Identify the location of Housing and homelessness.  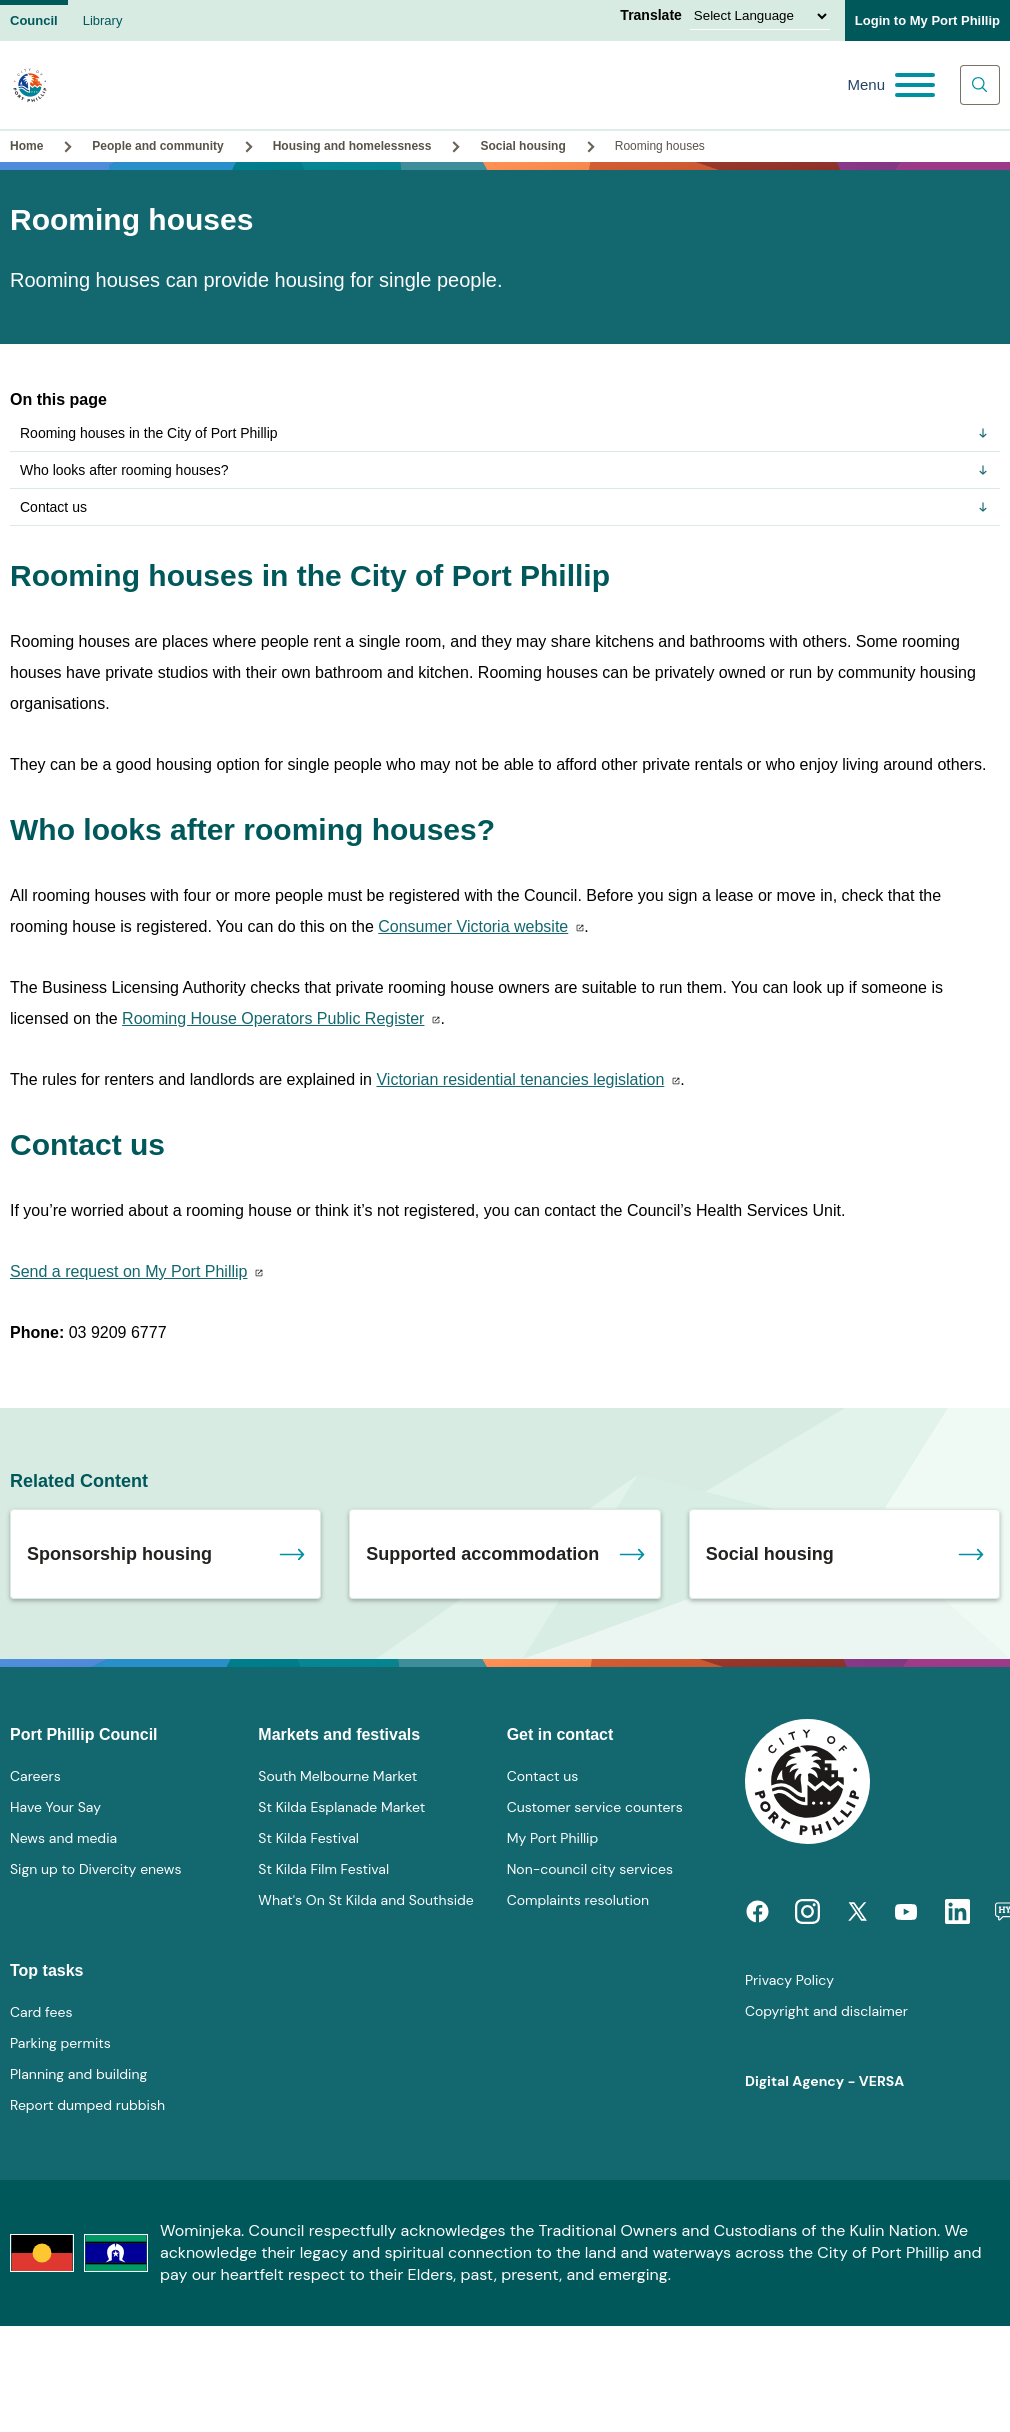
(352, 146).